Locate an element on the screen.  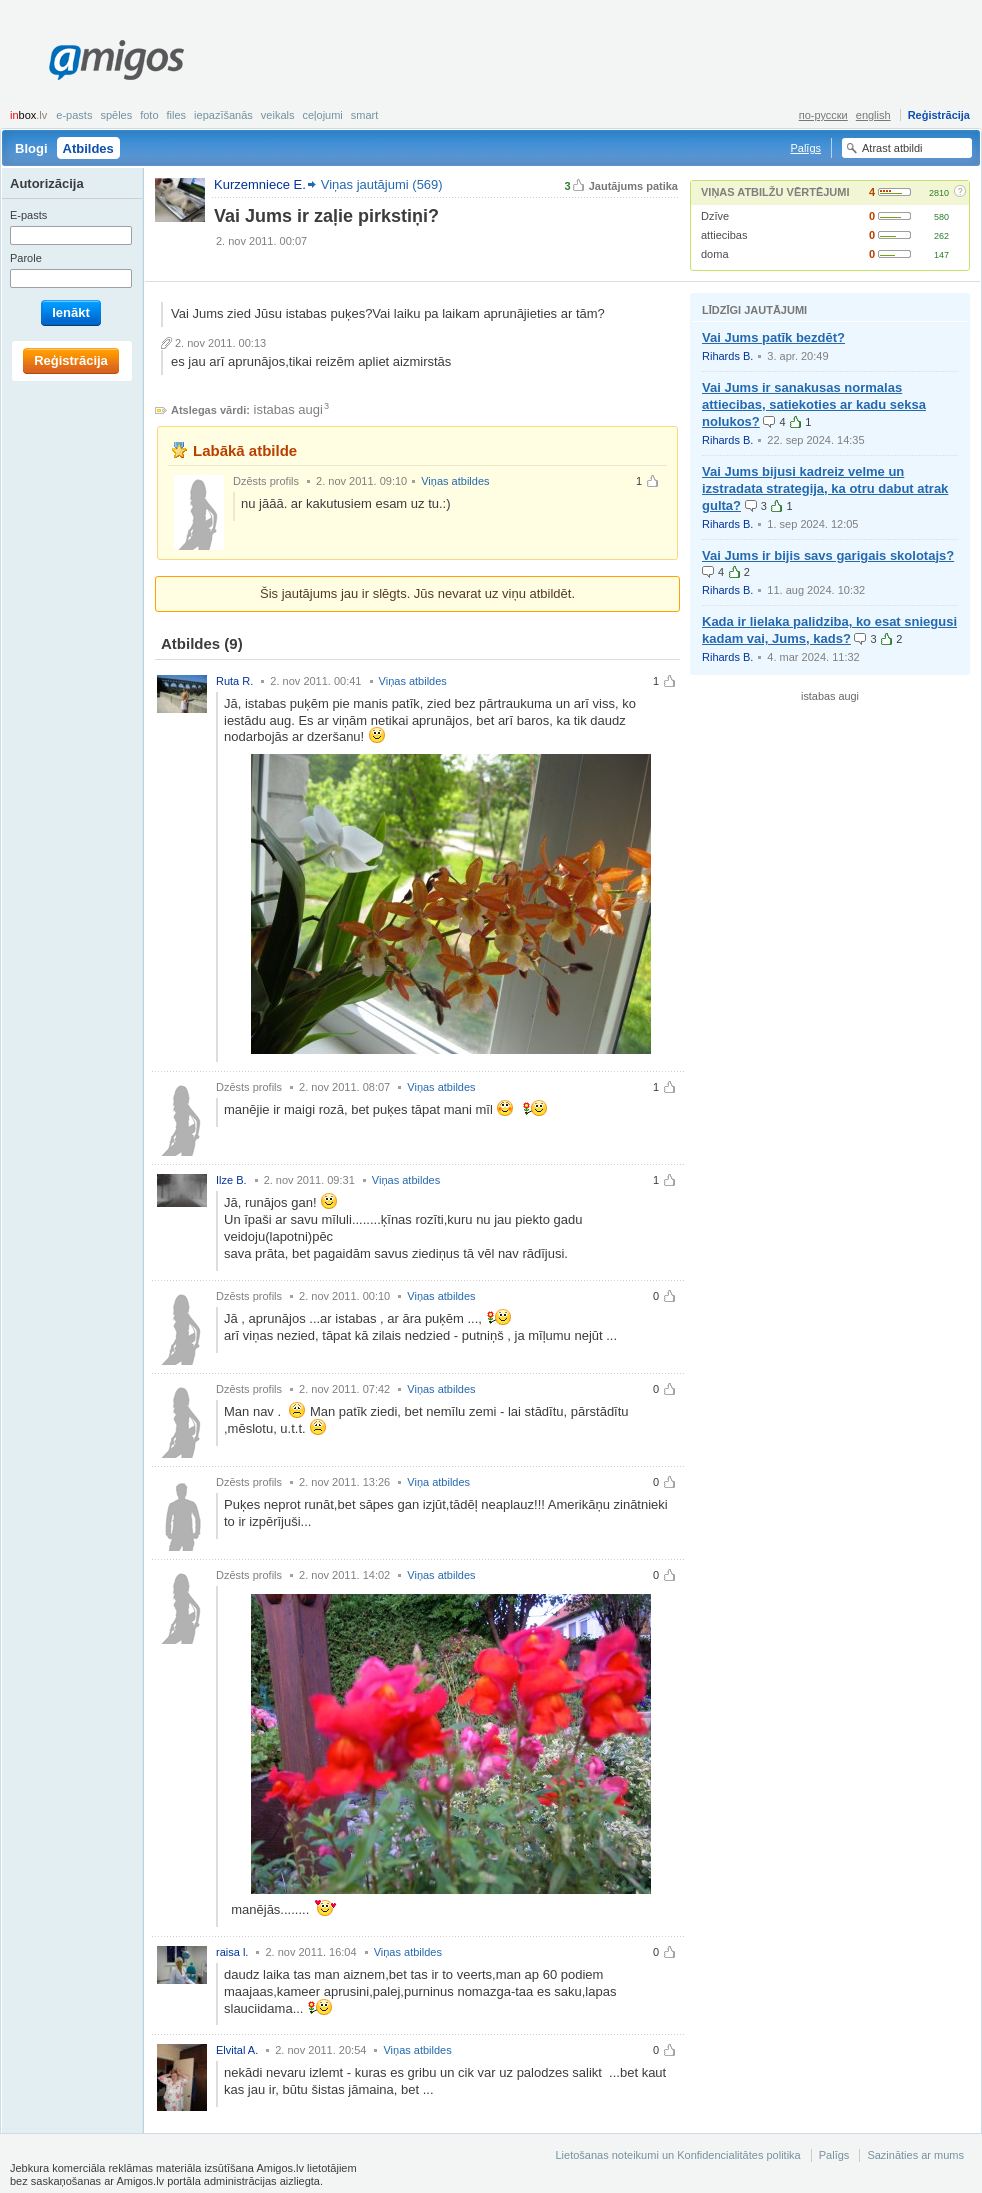
english is located at coordinates (873, 115).